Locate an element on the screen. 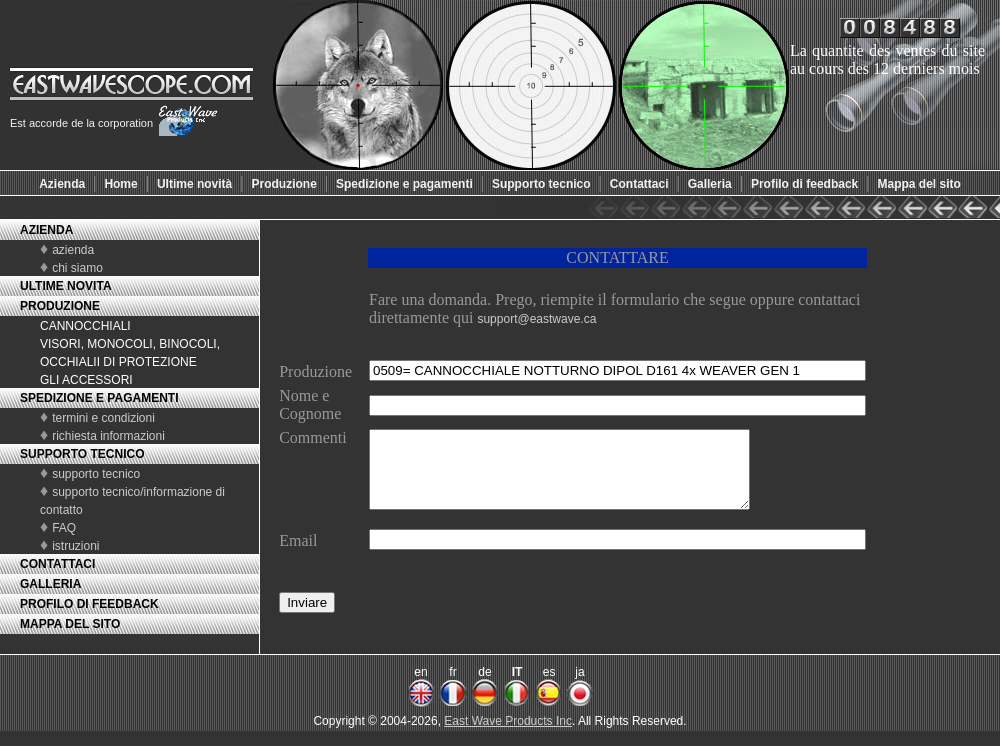  GALLERIA is located at coordinates (50, 584).